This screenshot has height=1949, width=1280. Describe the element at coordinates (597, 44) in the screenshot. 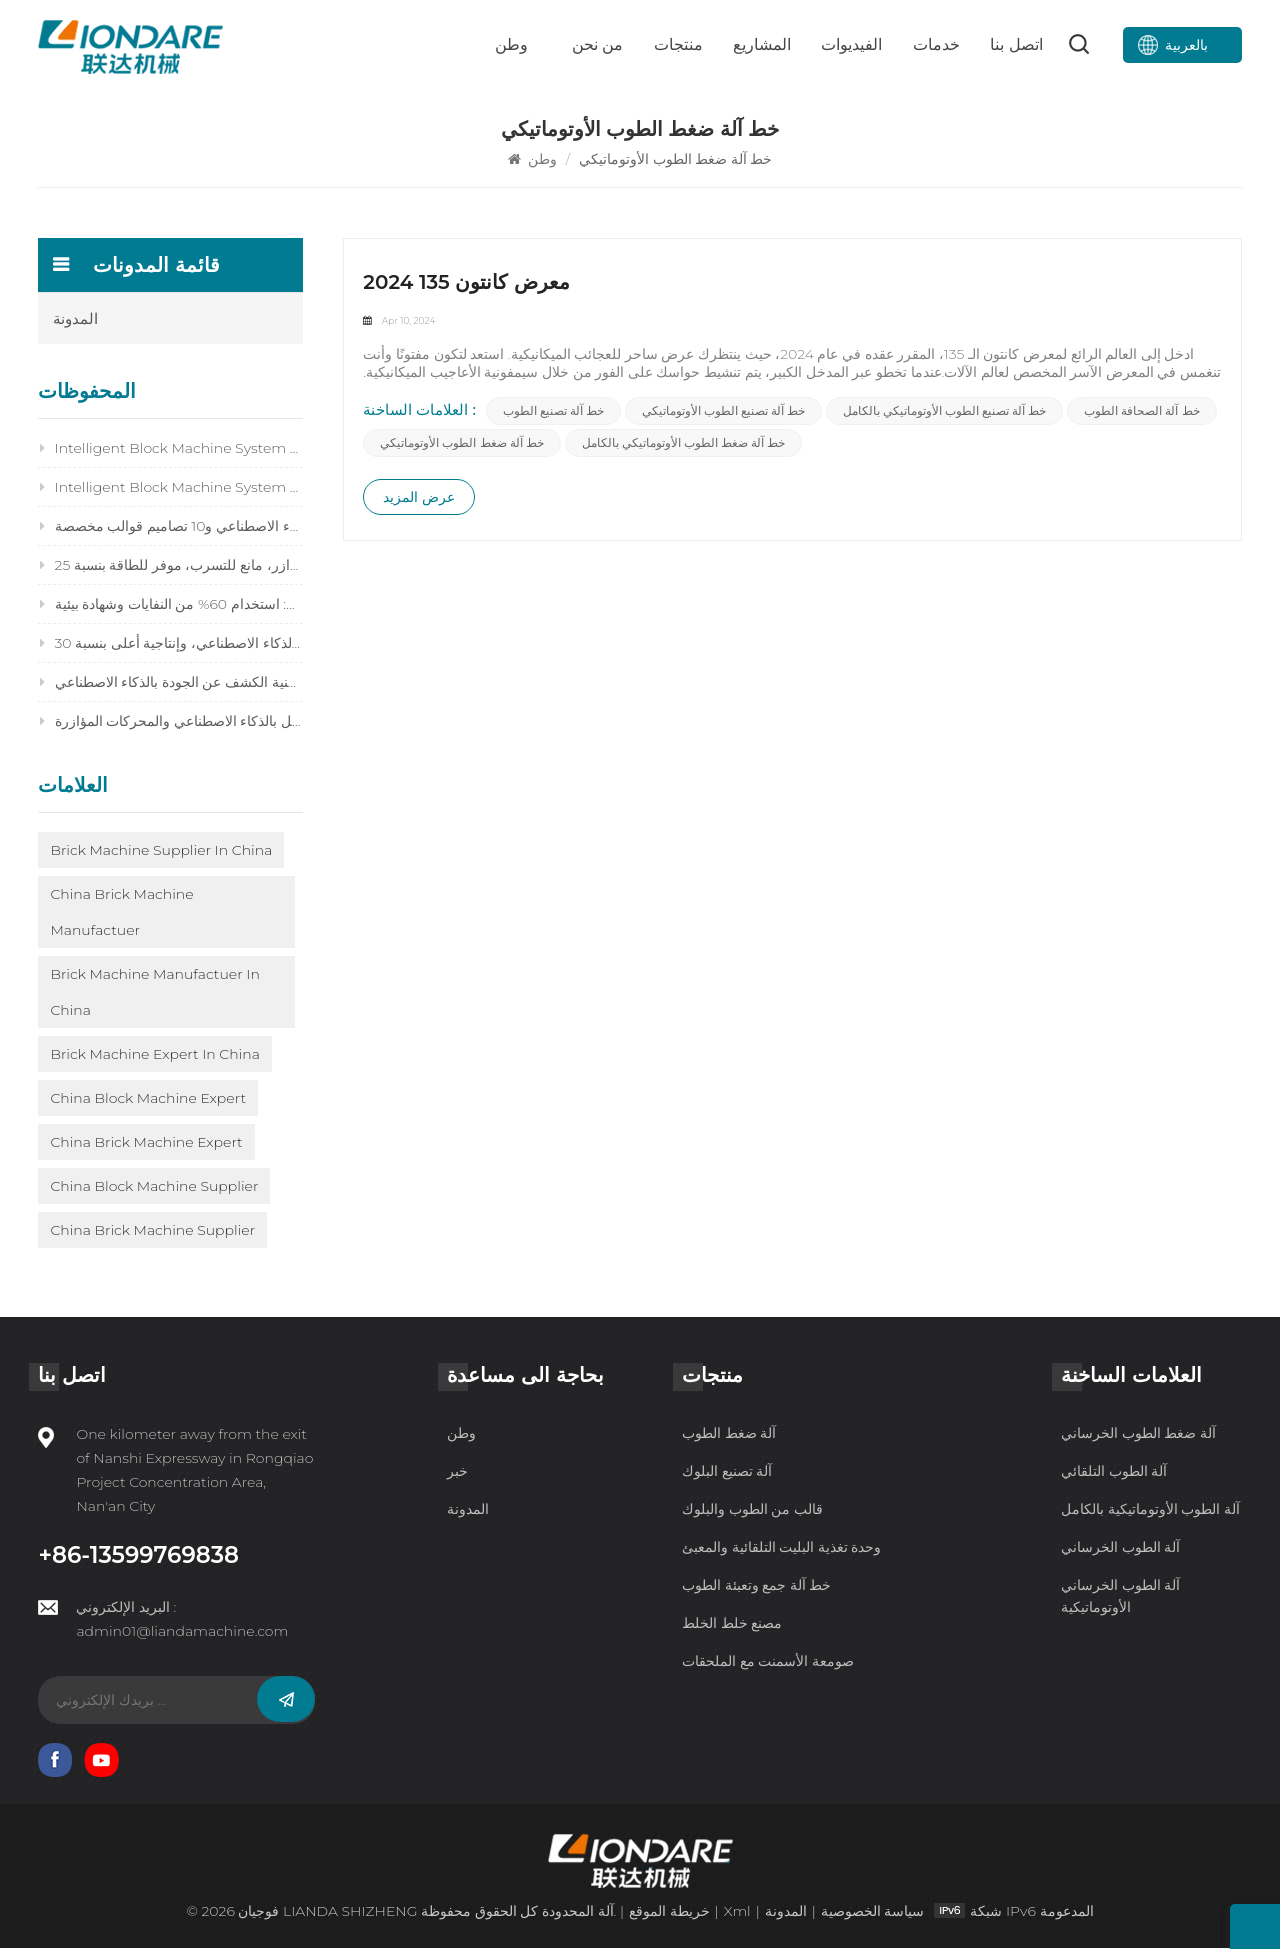

I see `من نحن` at that location.